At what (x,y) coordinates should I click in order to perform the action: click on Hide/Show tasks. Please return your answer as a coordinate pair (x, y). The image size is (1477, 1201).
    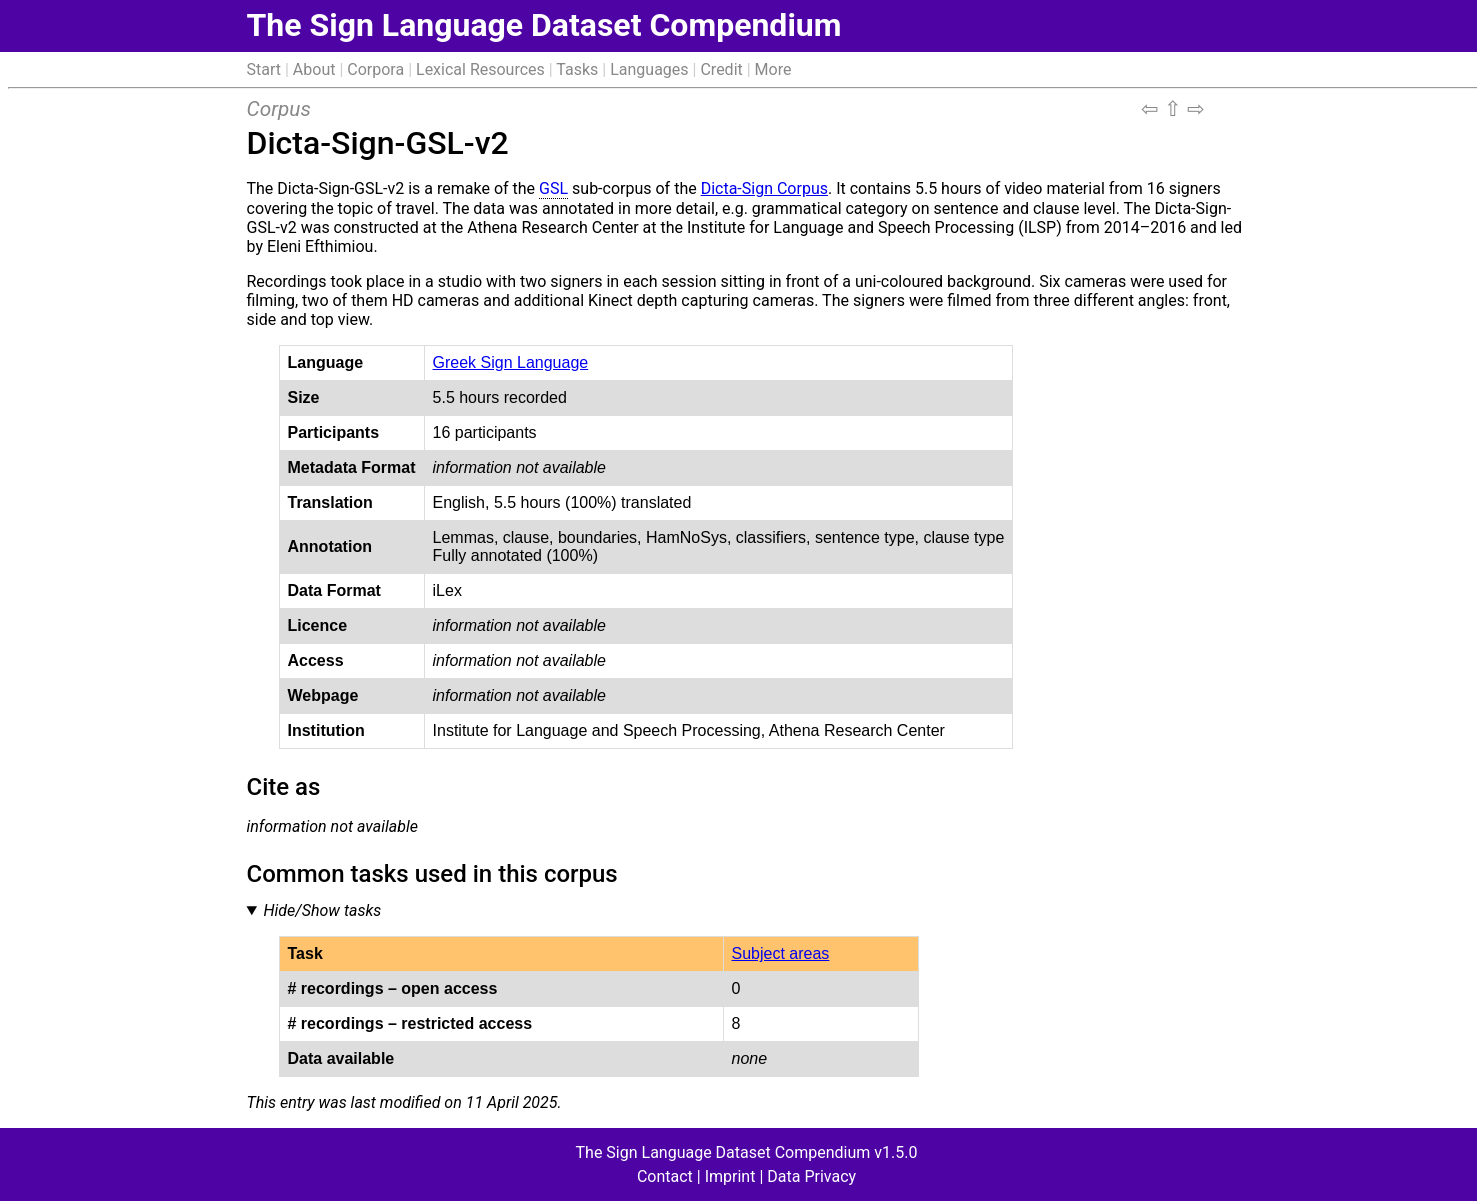
    Looking at the image, I should click on (322, 910).